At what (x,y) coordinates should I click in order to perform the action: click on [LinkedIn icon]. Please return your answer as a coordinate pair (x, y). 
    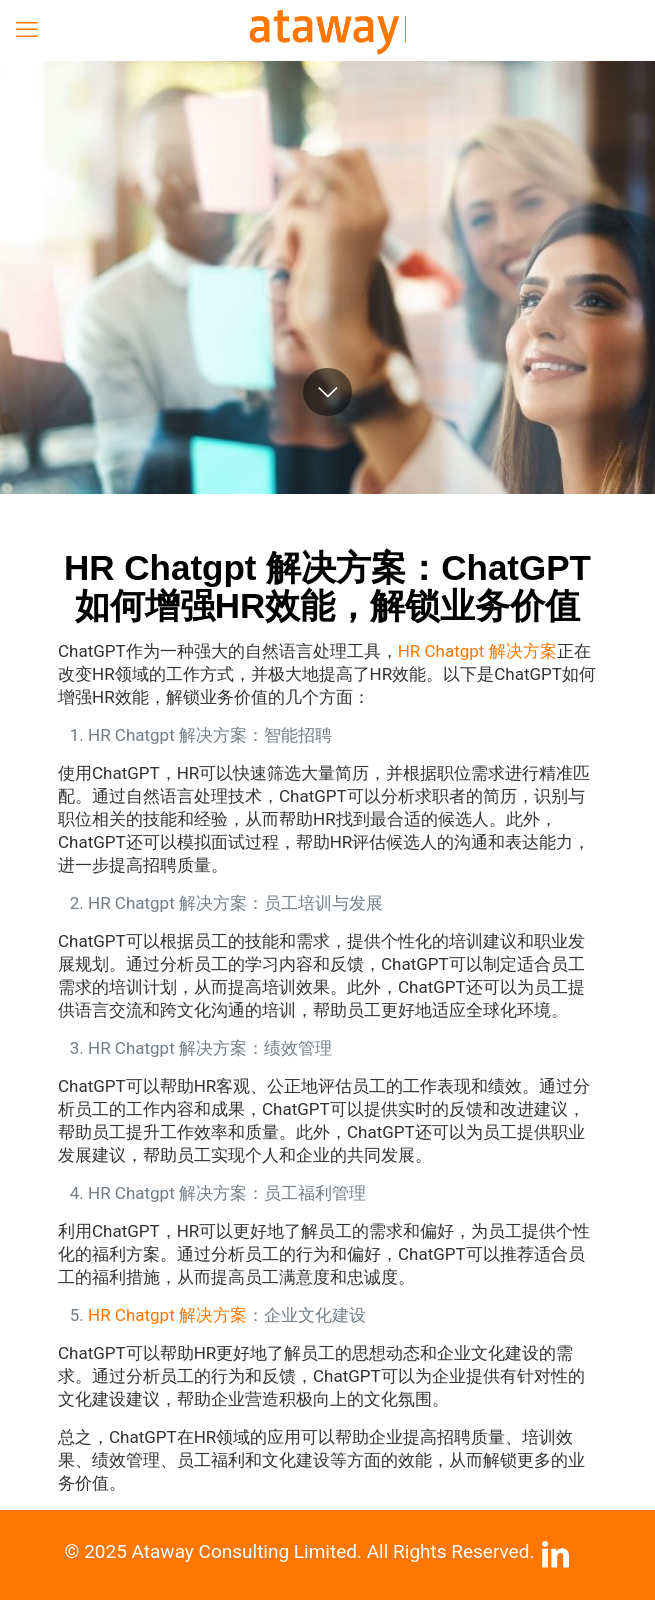
    Looking at the image, I should click on (556, 1560).